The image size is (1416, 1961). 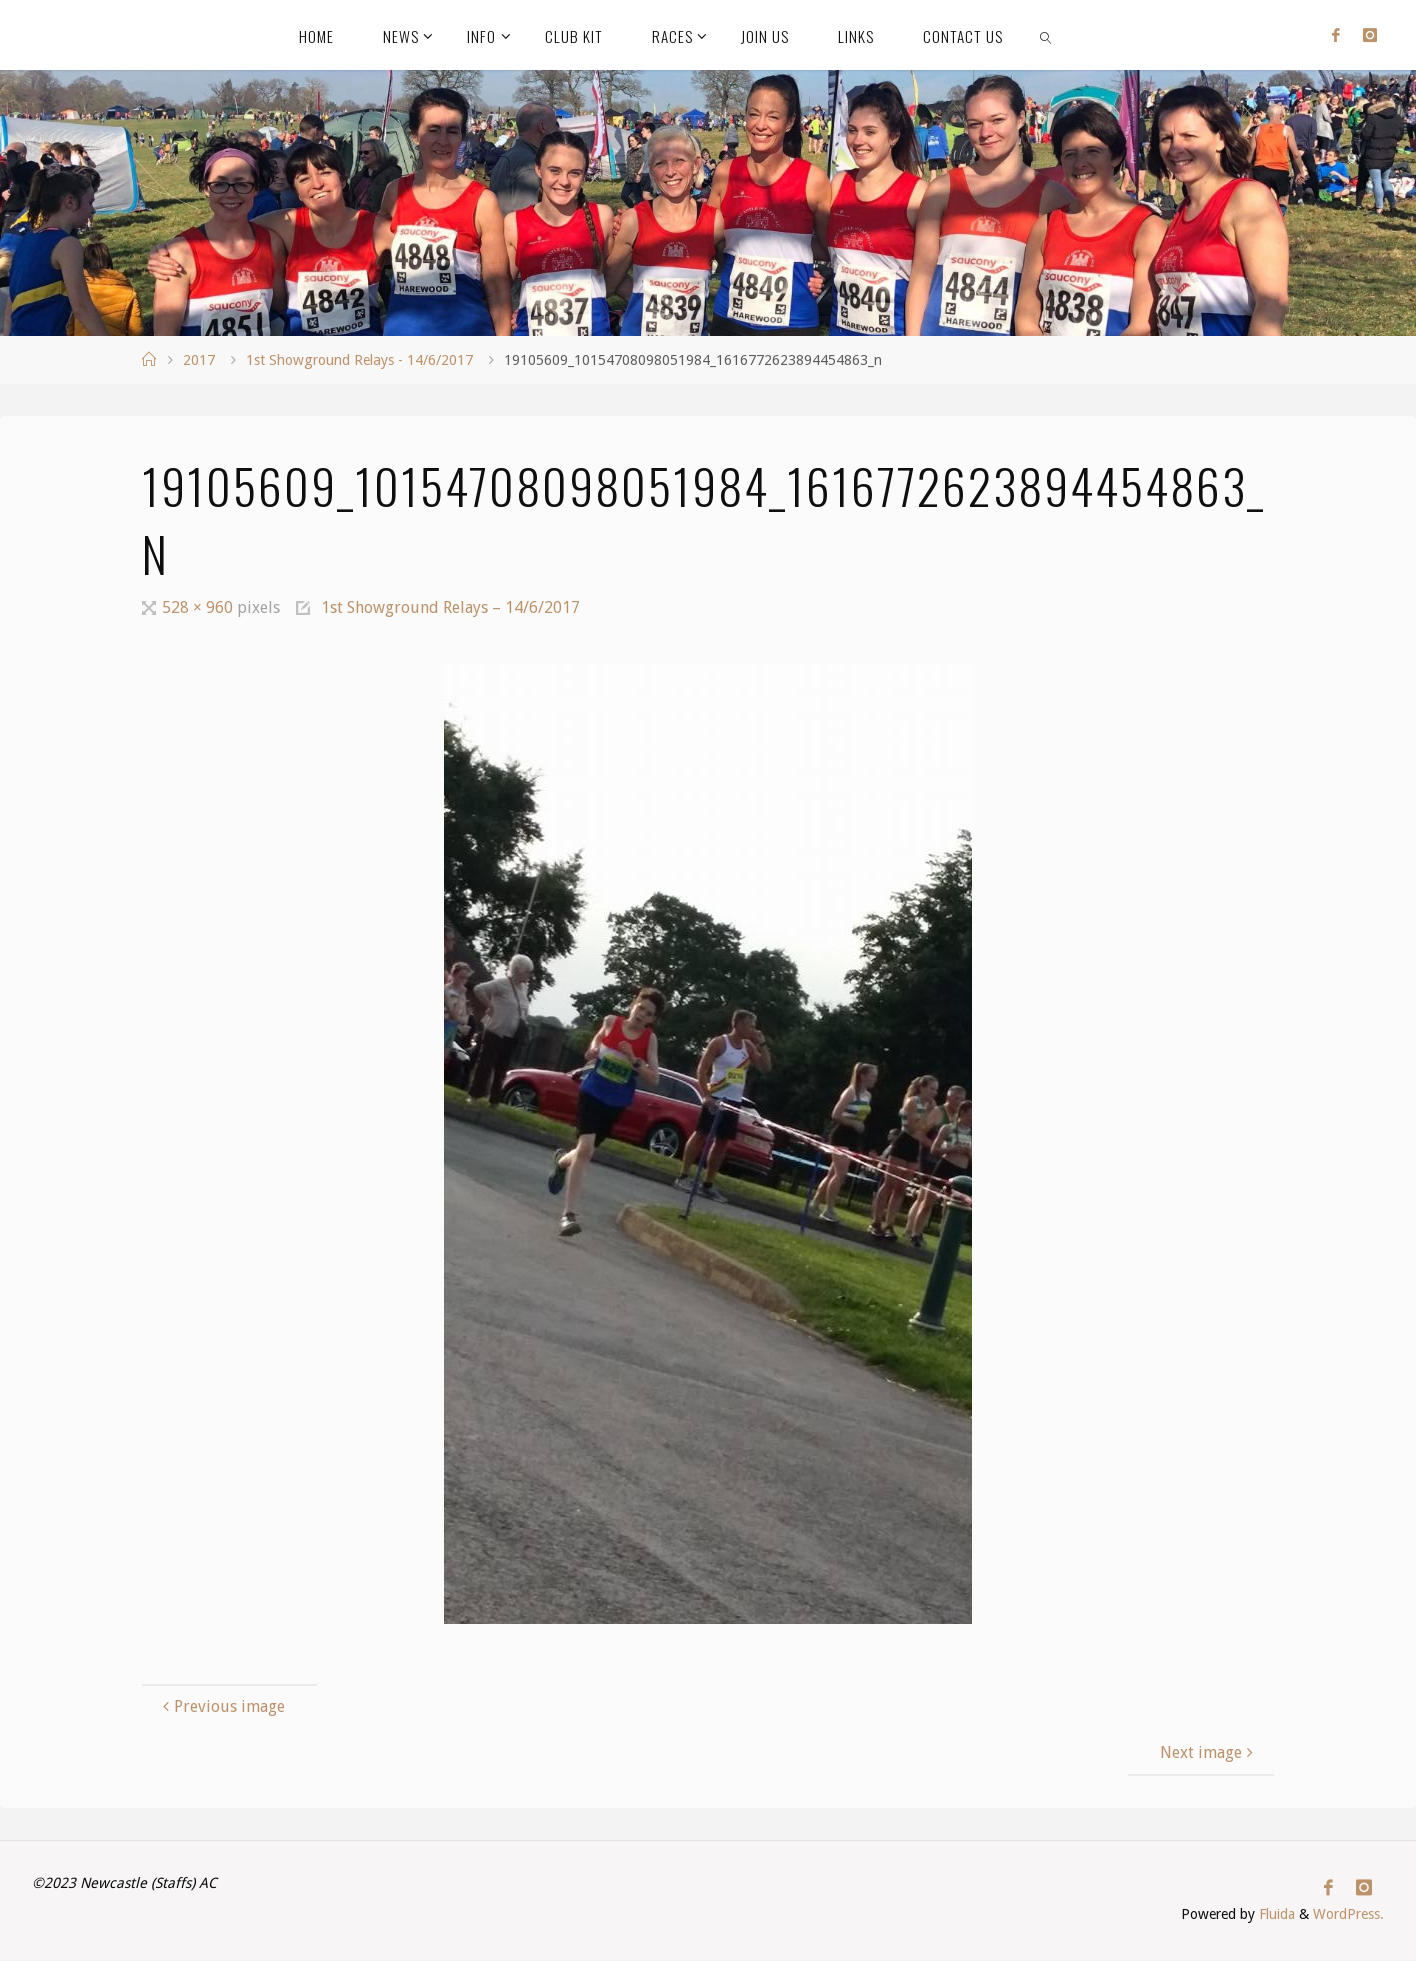 What do you see at coordinates (199, 360) in the screenshot?
I see `2017` at bounding box center [199, 360].